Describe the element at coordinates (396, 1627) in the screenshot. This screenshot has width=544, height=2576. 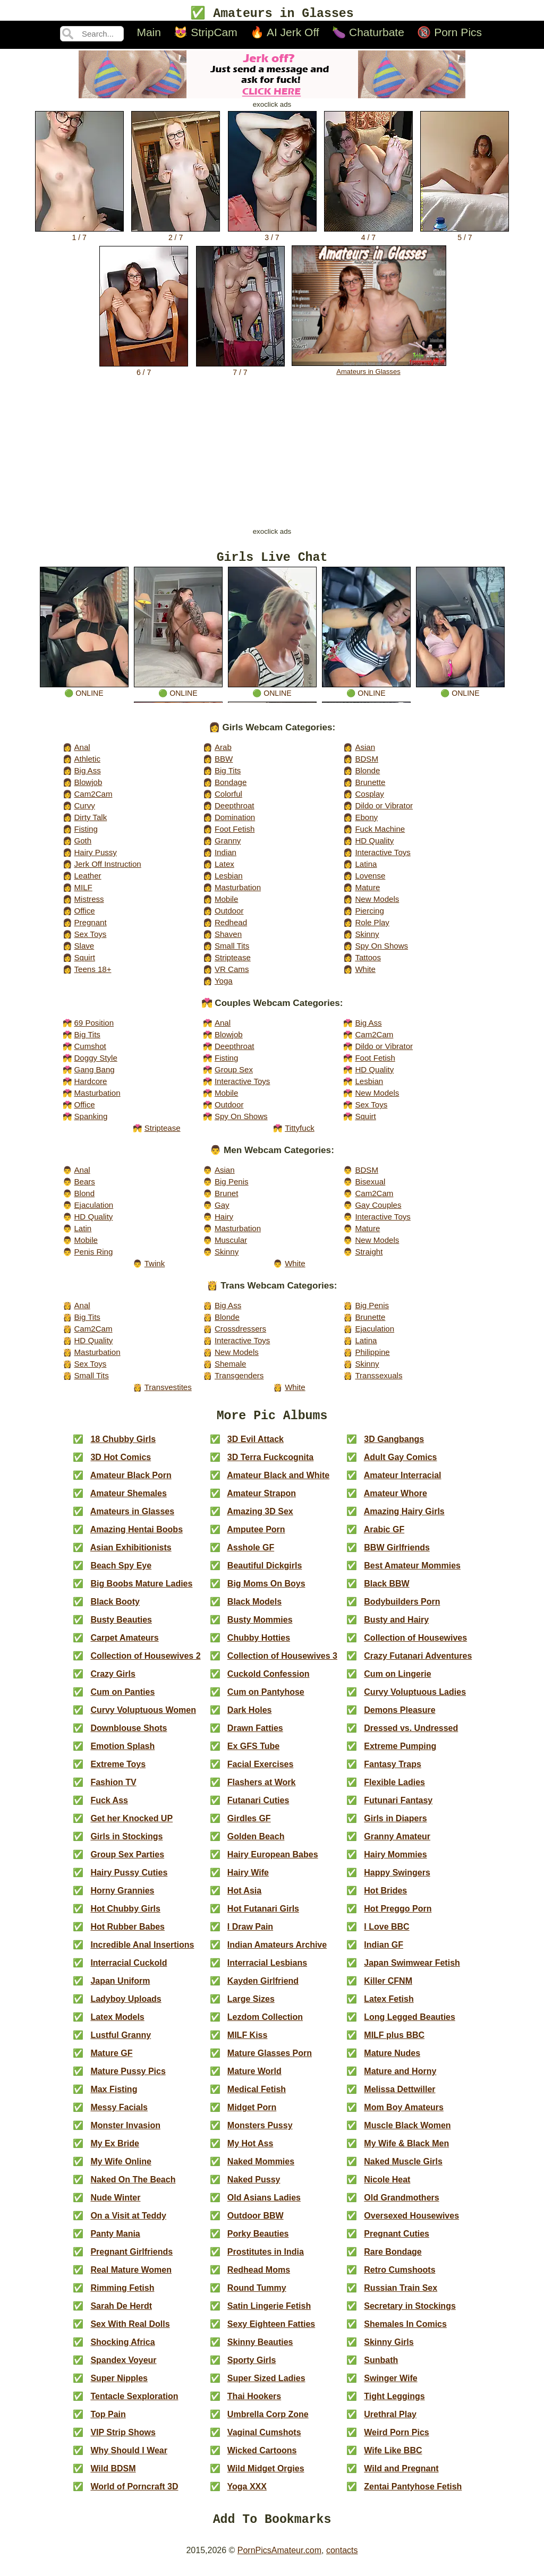
I see `Busty and Hairy` at that location.